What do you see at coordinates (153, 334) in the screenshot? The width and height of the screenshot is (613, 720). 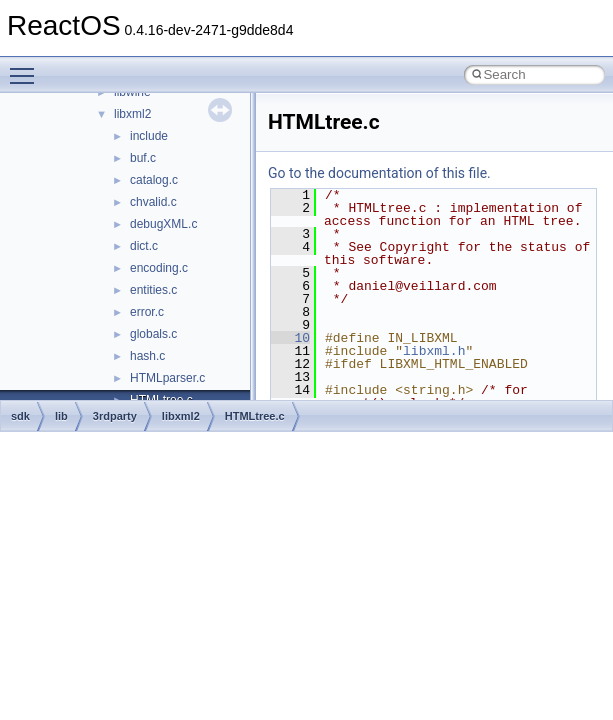 I see `globals.c` at bounding box center [153, 334].